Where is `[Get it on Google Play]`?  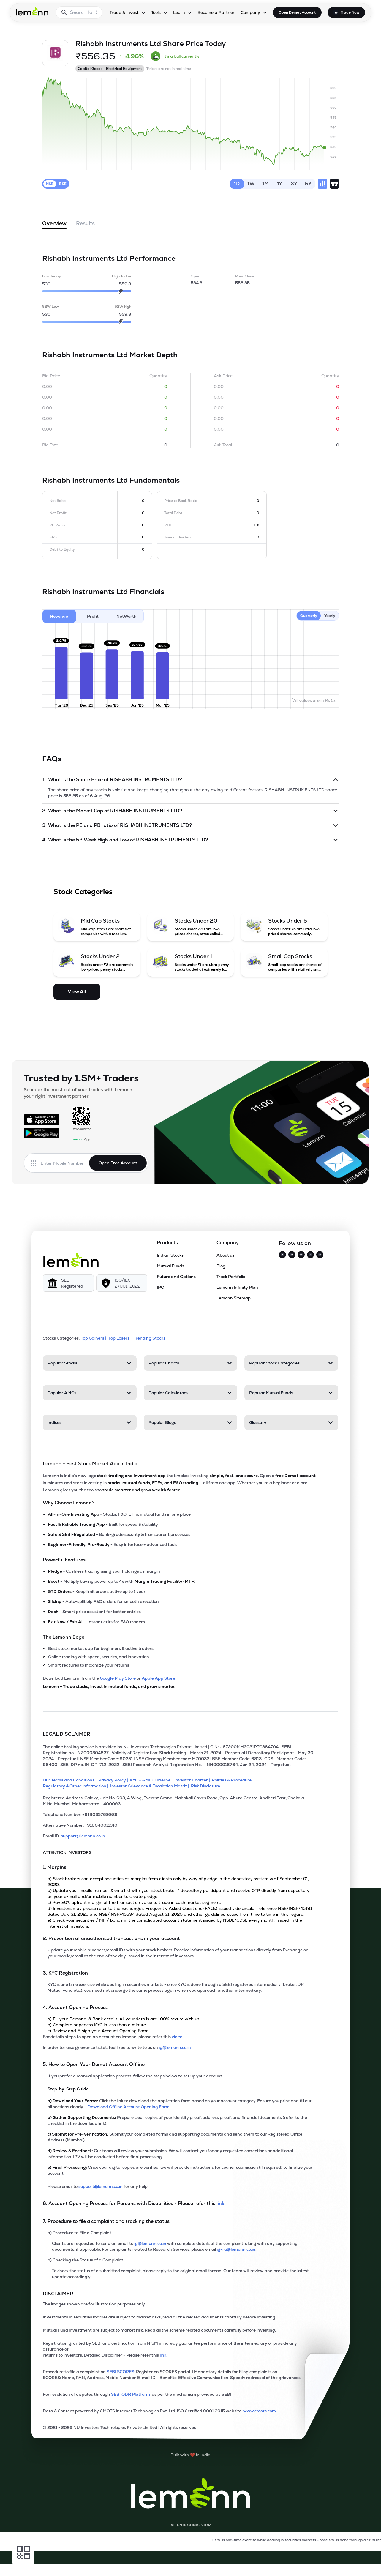
[Get it on Google Play] is located at coordinates (41, 1133).